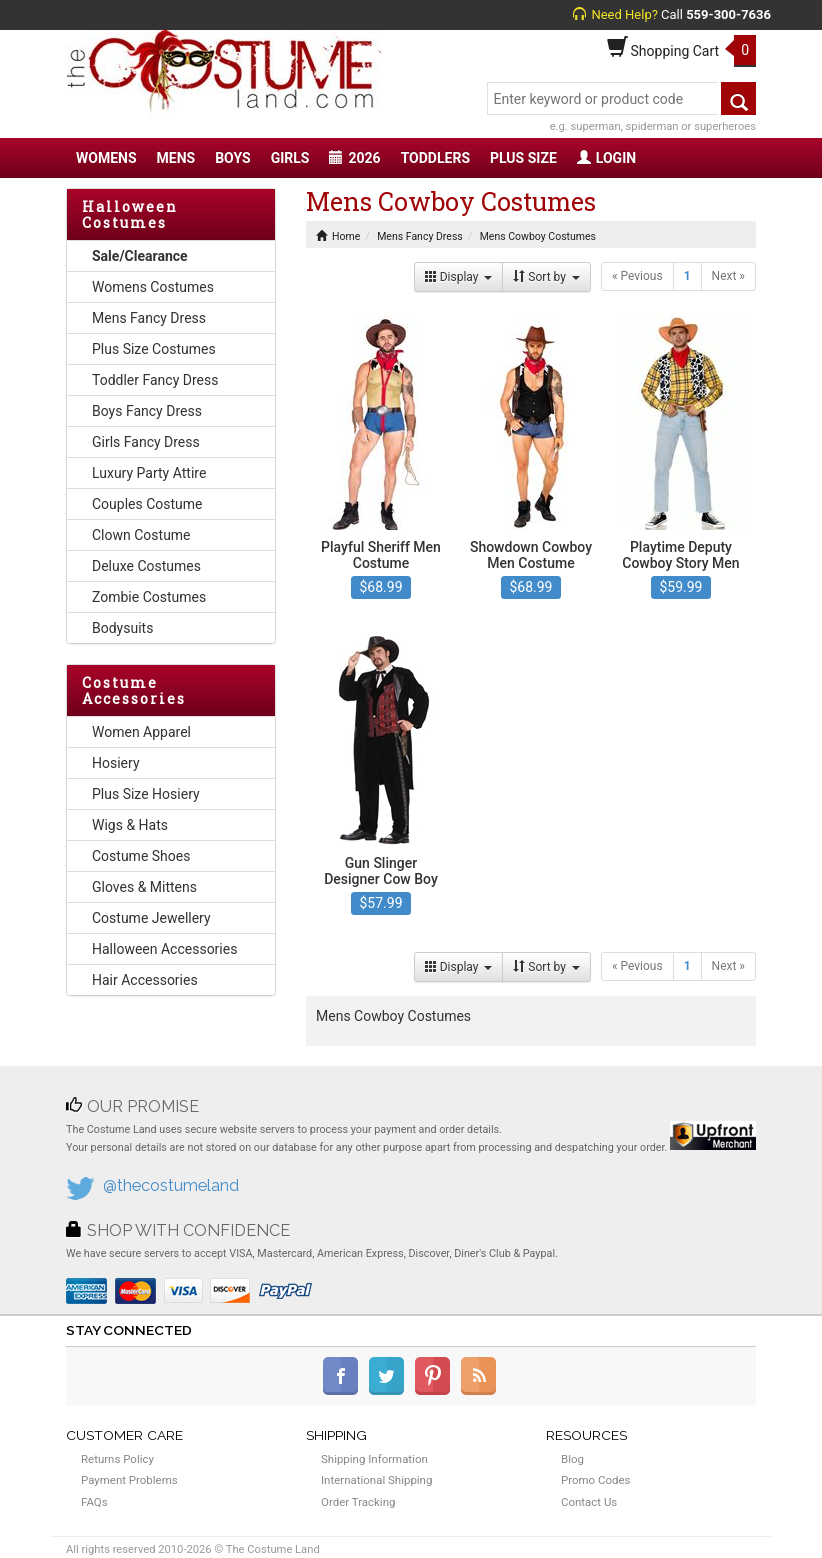 This screenshot has height=1558, width=822. I want to click on Women Apparel, so click(141, 732).